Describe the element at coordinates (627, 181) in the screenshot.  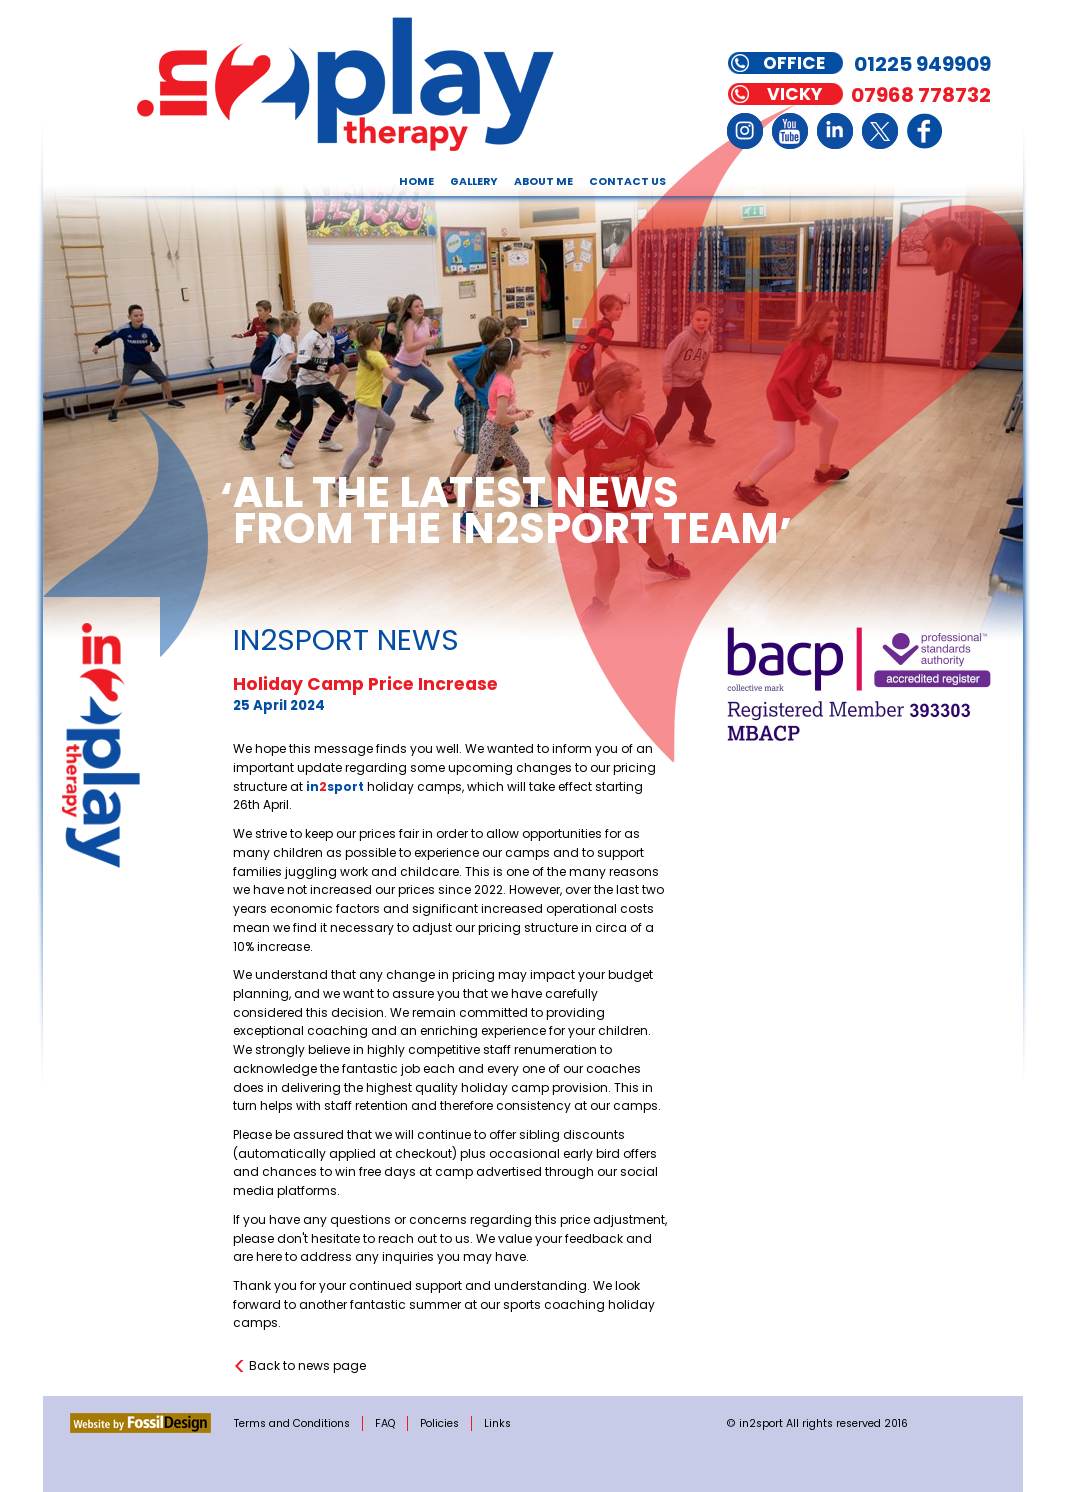
I see `Contact Us` at that location.